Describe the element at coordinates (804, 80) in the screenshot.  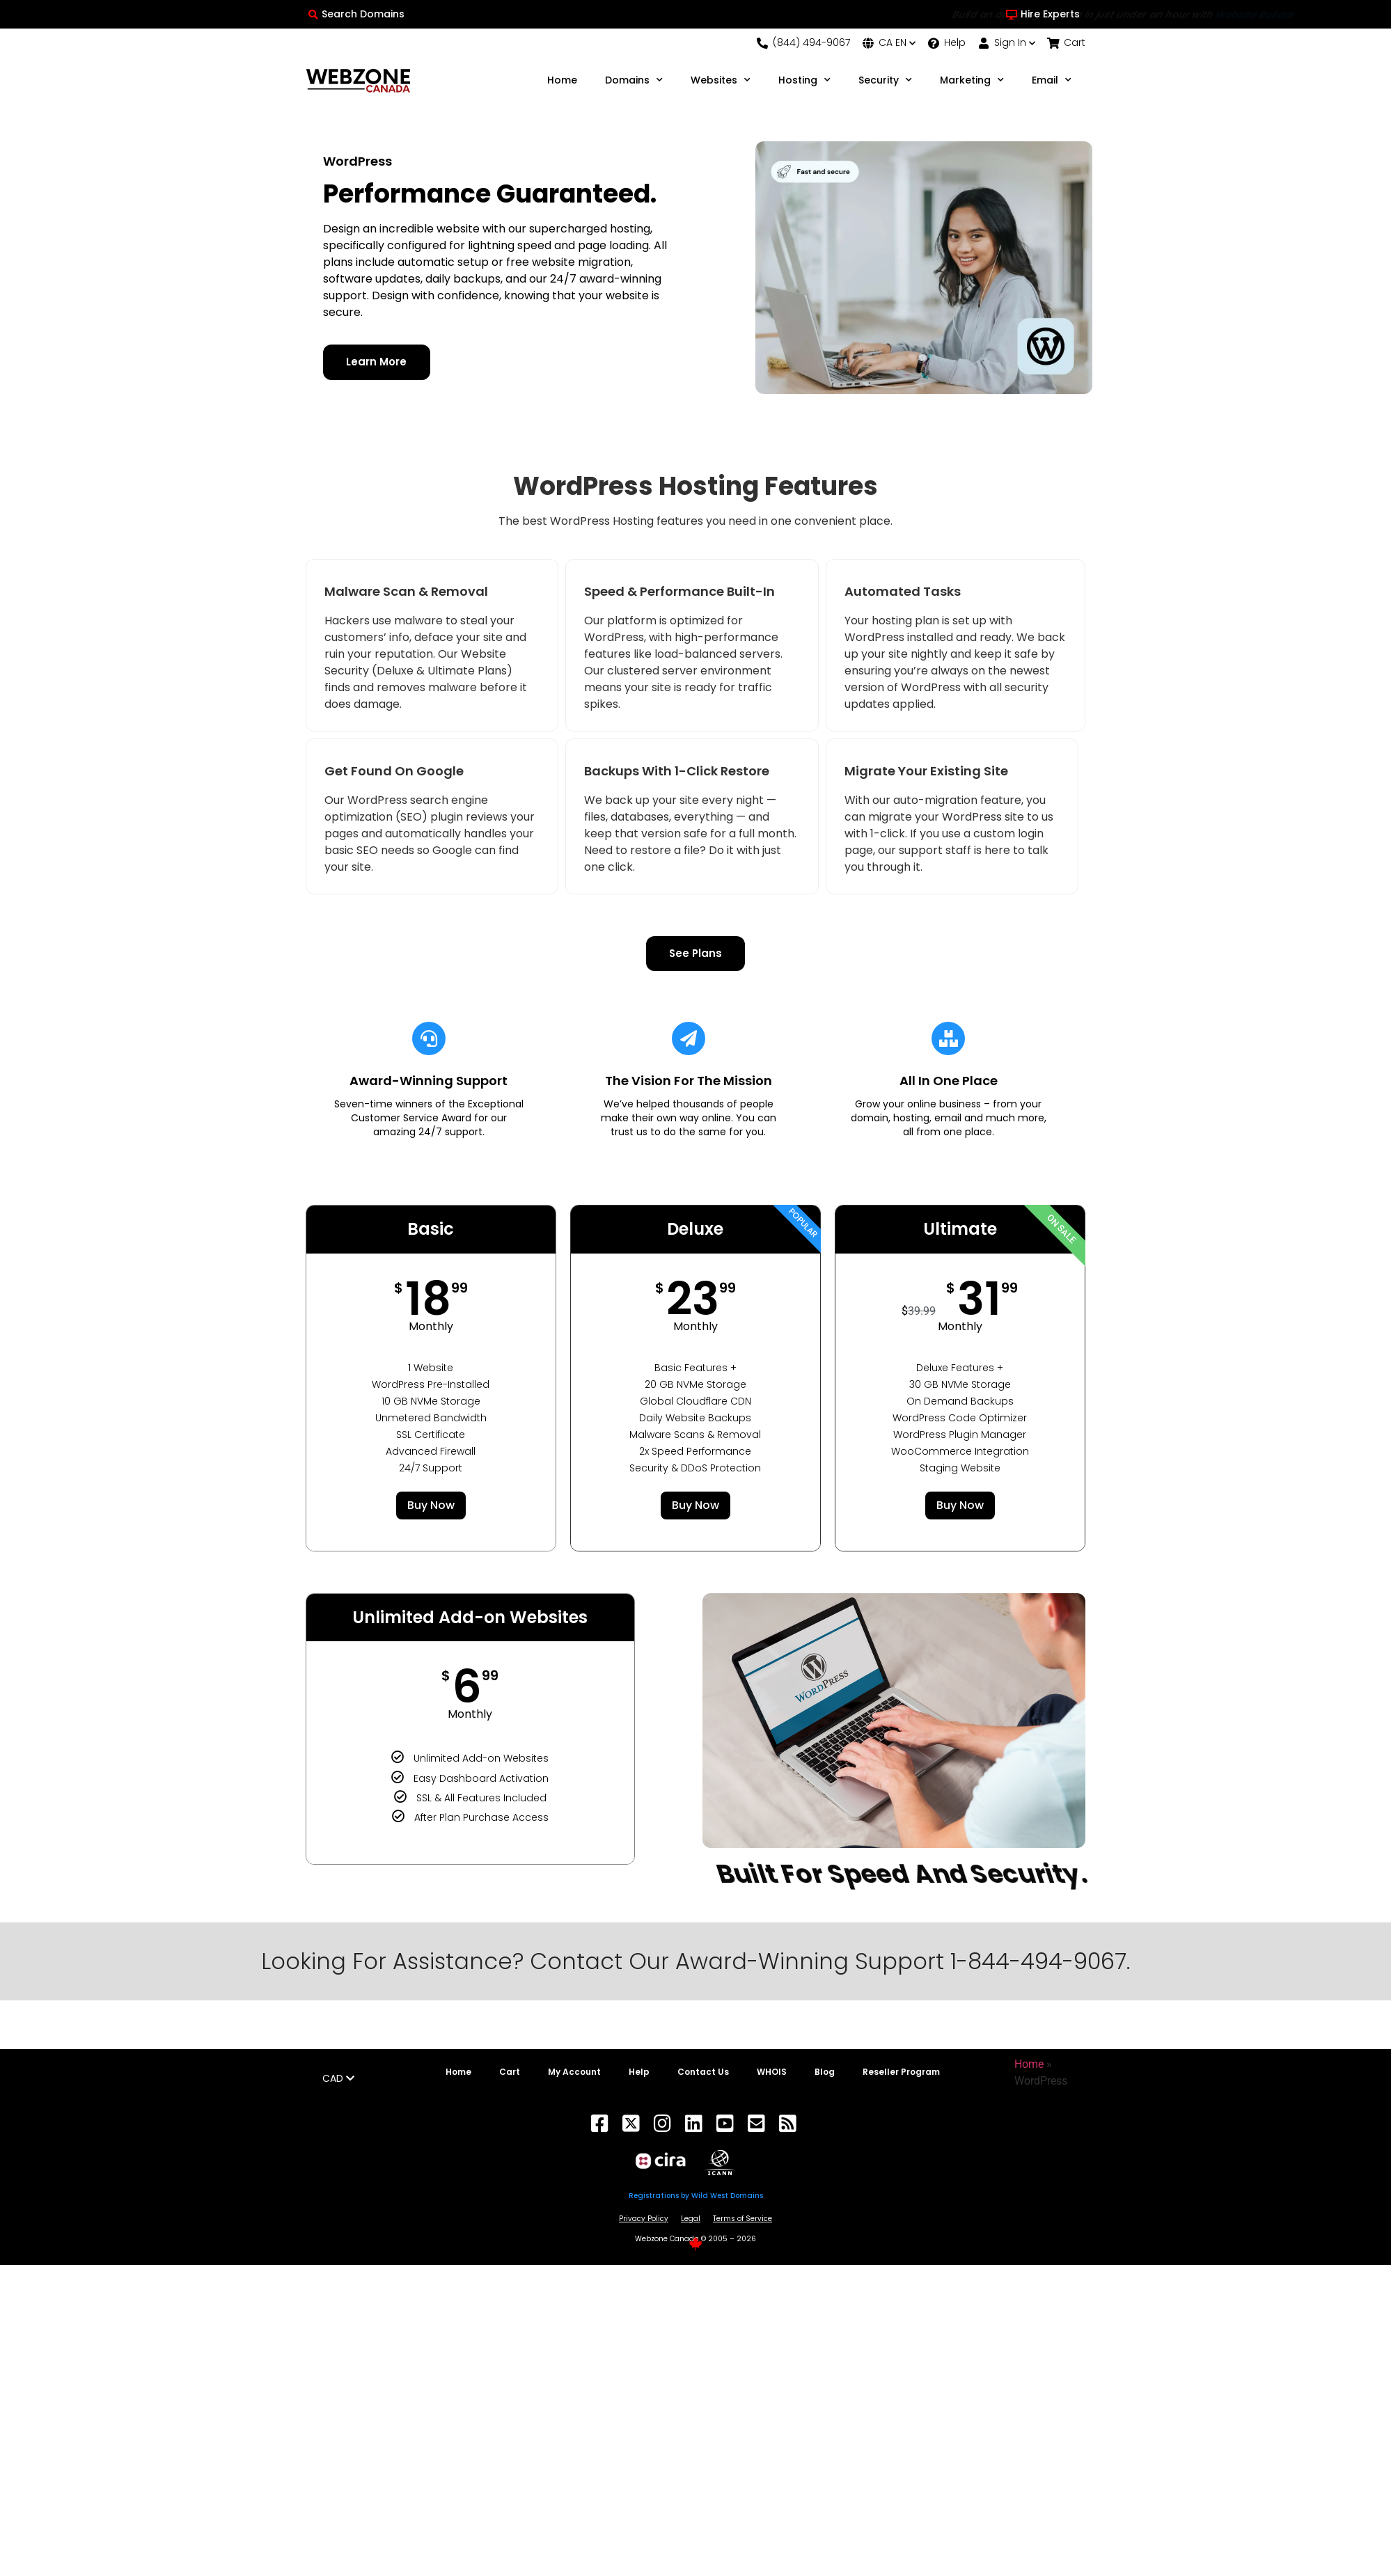
I see `Hosting` at that location.